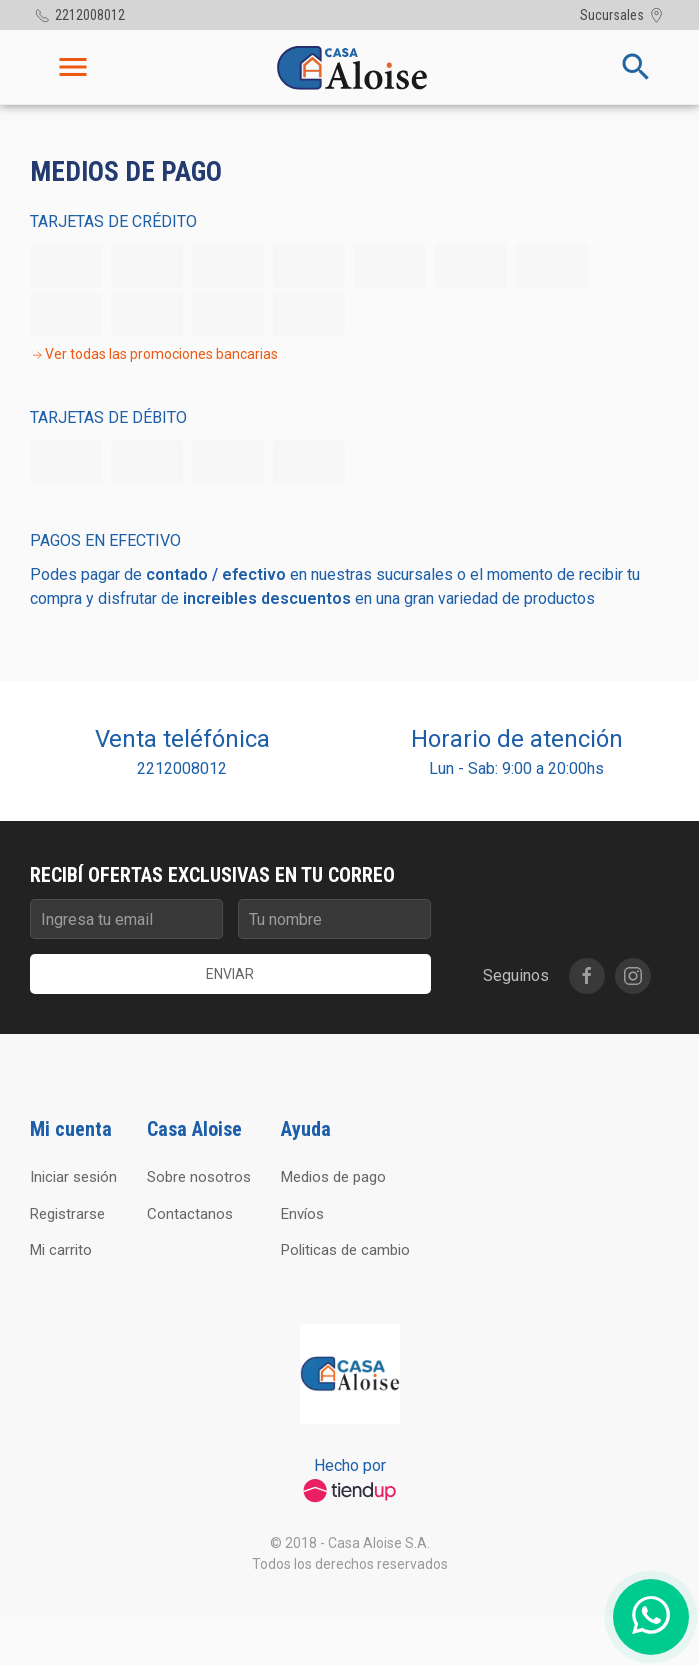 The width and height of the screenshot is (699, 1665). I want to click on Mi carrito, so click(61, 1250).